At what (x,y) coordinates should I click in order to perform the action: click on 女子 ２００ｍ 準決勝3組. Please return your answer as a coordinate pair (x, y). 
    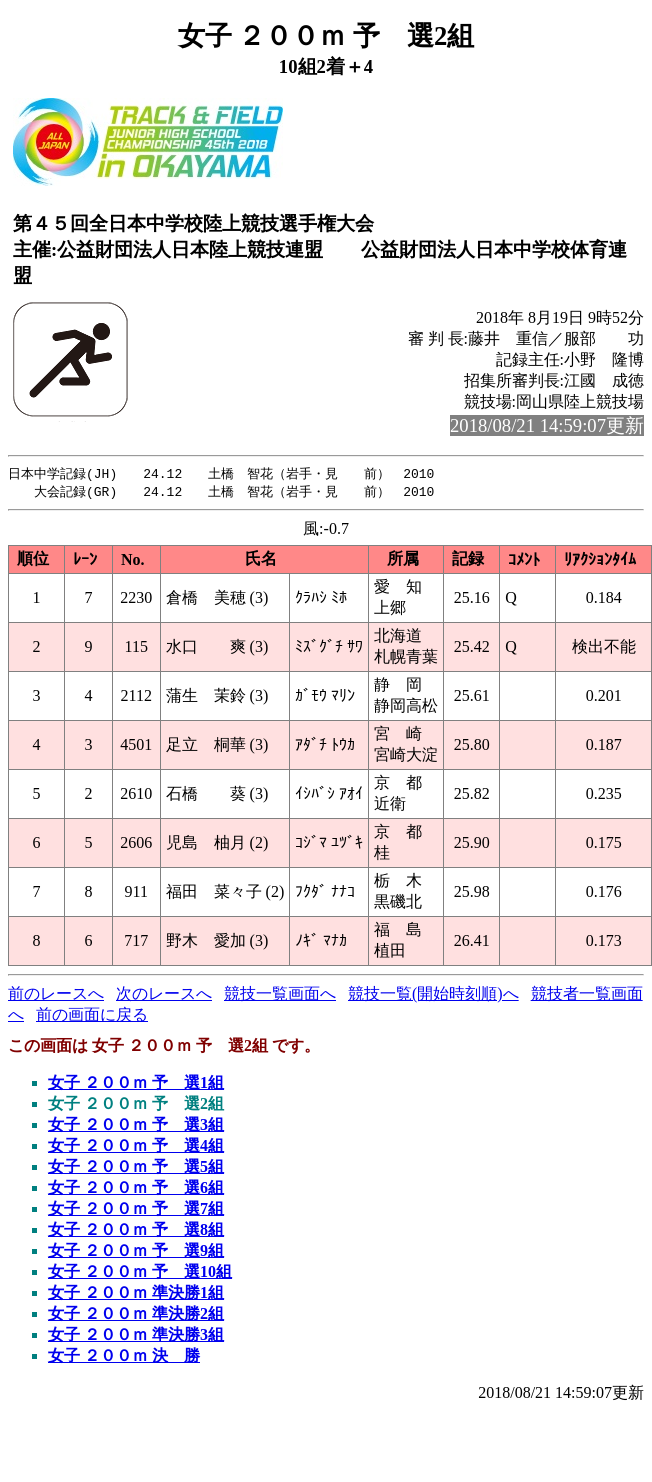
    Looking at the image, I should click on (136, 1336).